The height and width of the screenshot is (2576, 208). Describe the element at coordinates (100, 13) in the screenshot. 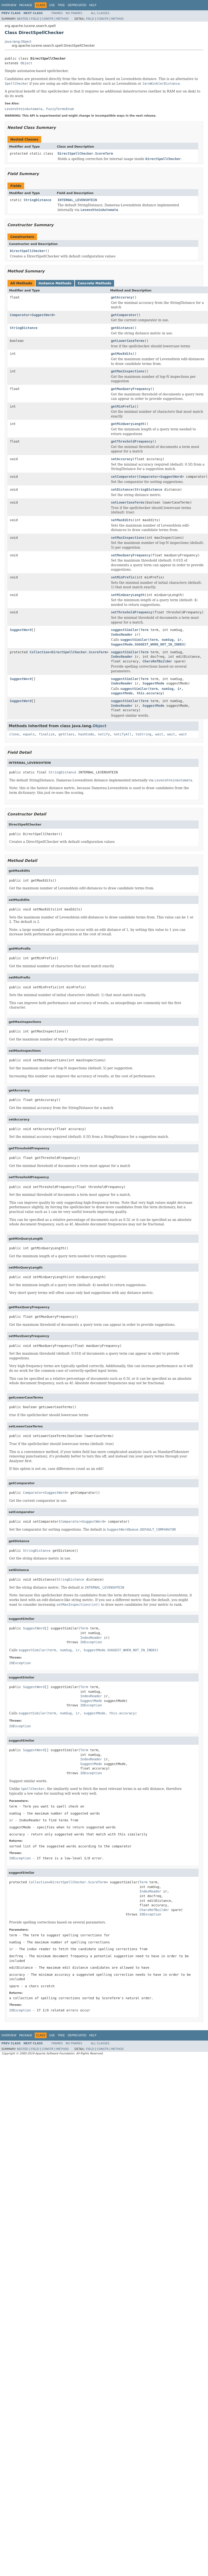

I see `All Classes` at that location.